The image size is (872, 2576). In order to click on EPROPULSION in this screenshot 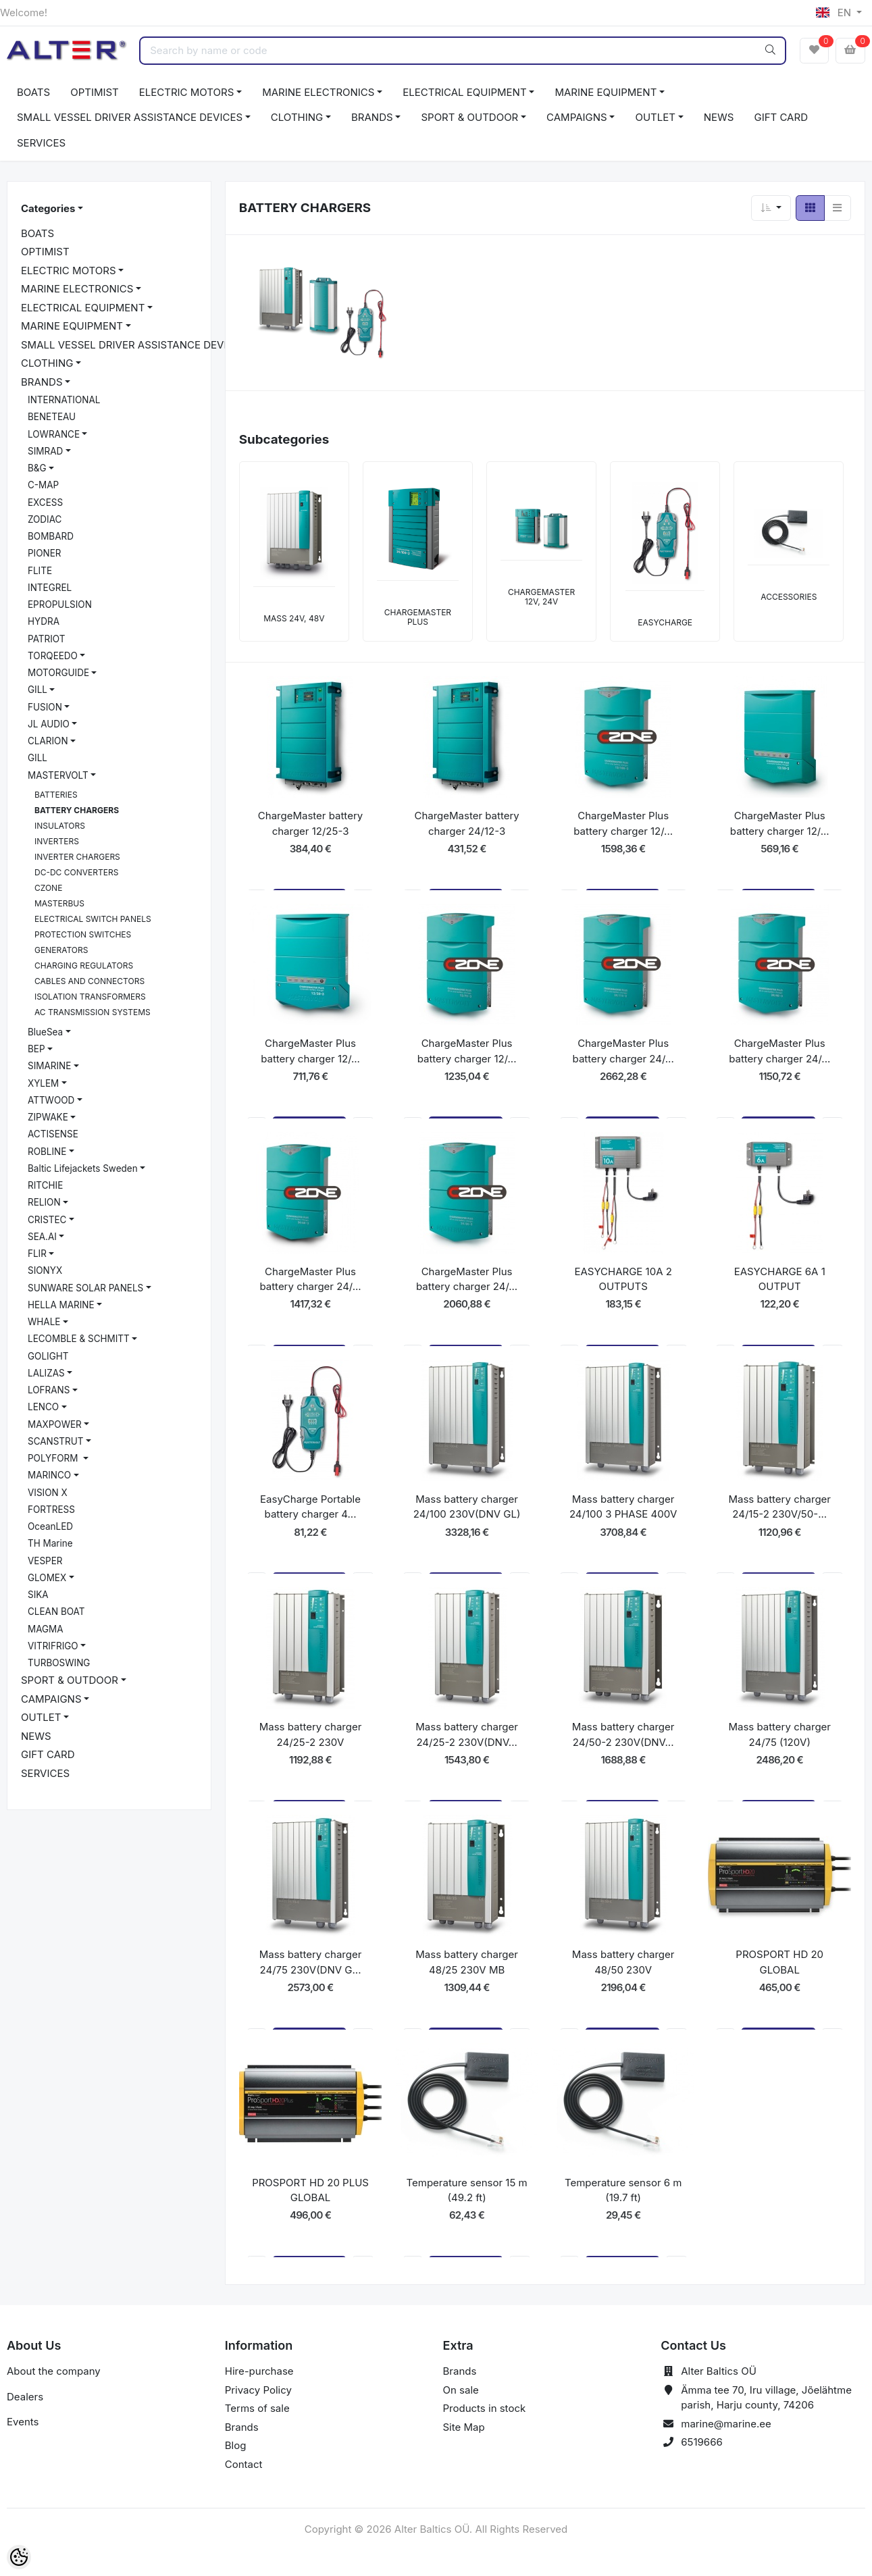, I will do `click(60, 604)`.